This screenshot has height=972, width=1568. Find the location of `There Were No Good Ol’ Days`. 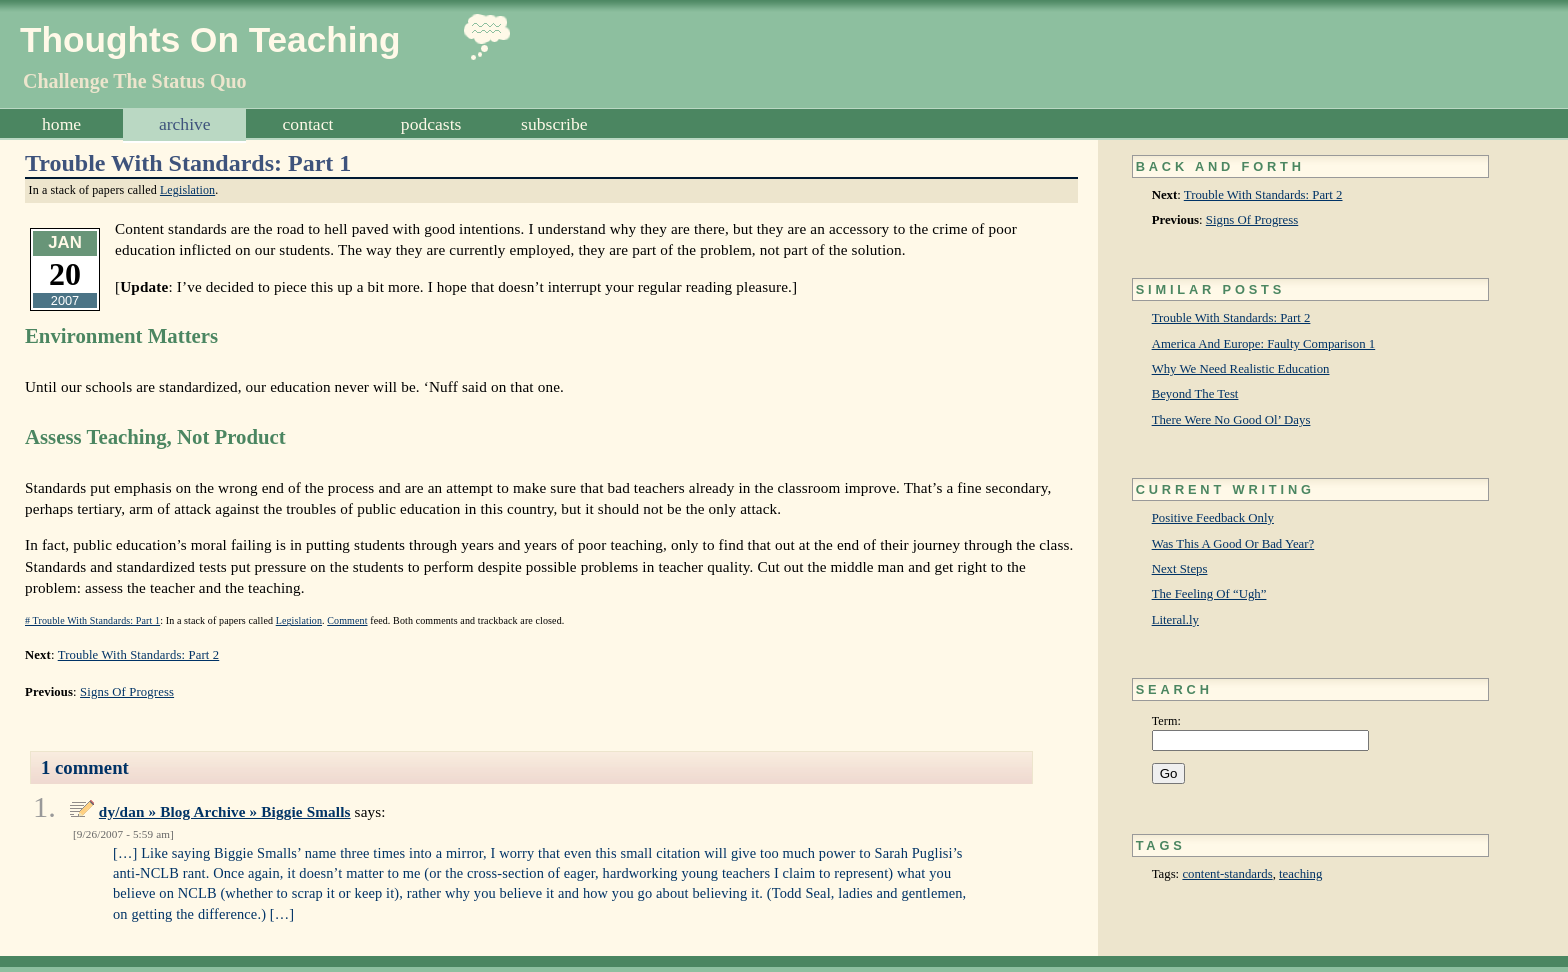

There Were No Good Ol’ Days is located at coordinates (1231, 420).